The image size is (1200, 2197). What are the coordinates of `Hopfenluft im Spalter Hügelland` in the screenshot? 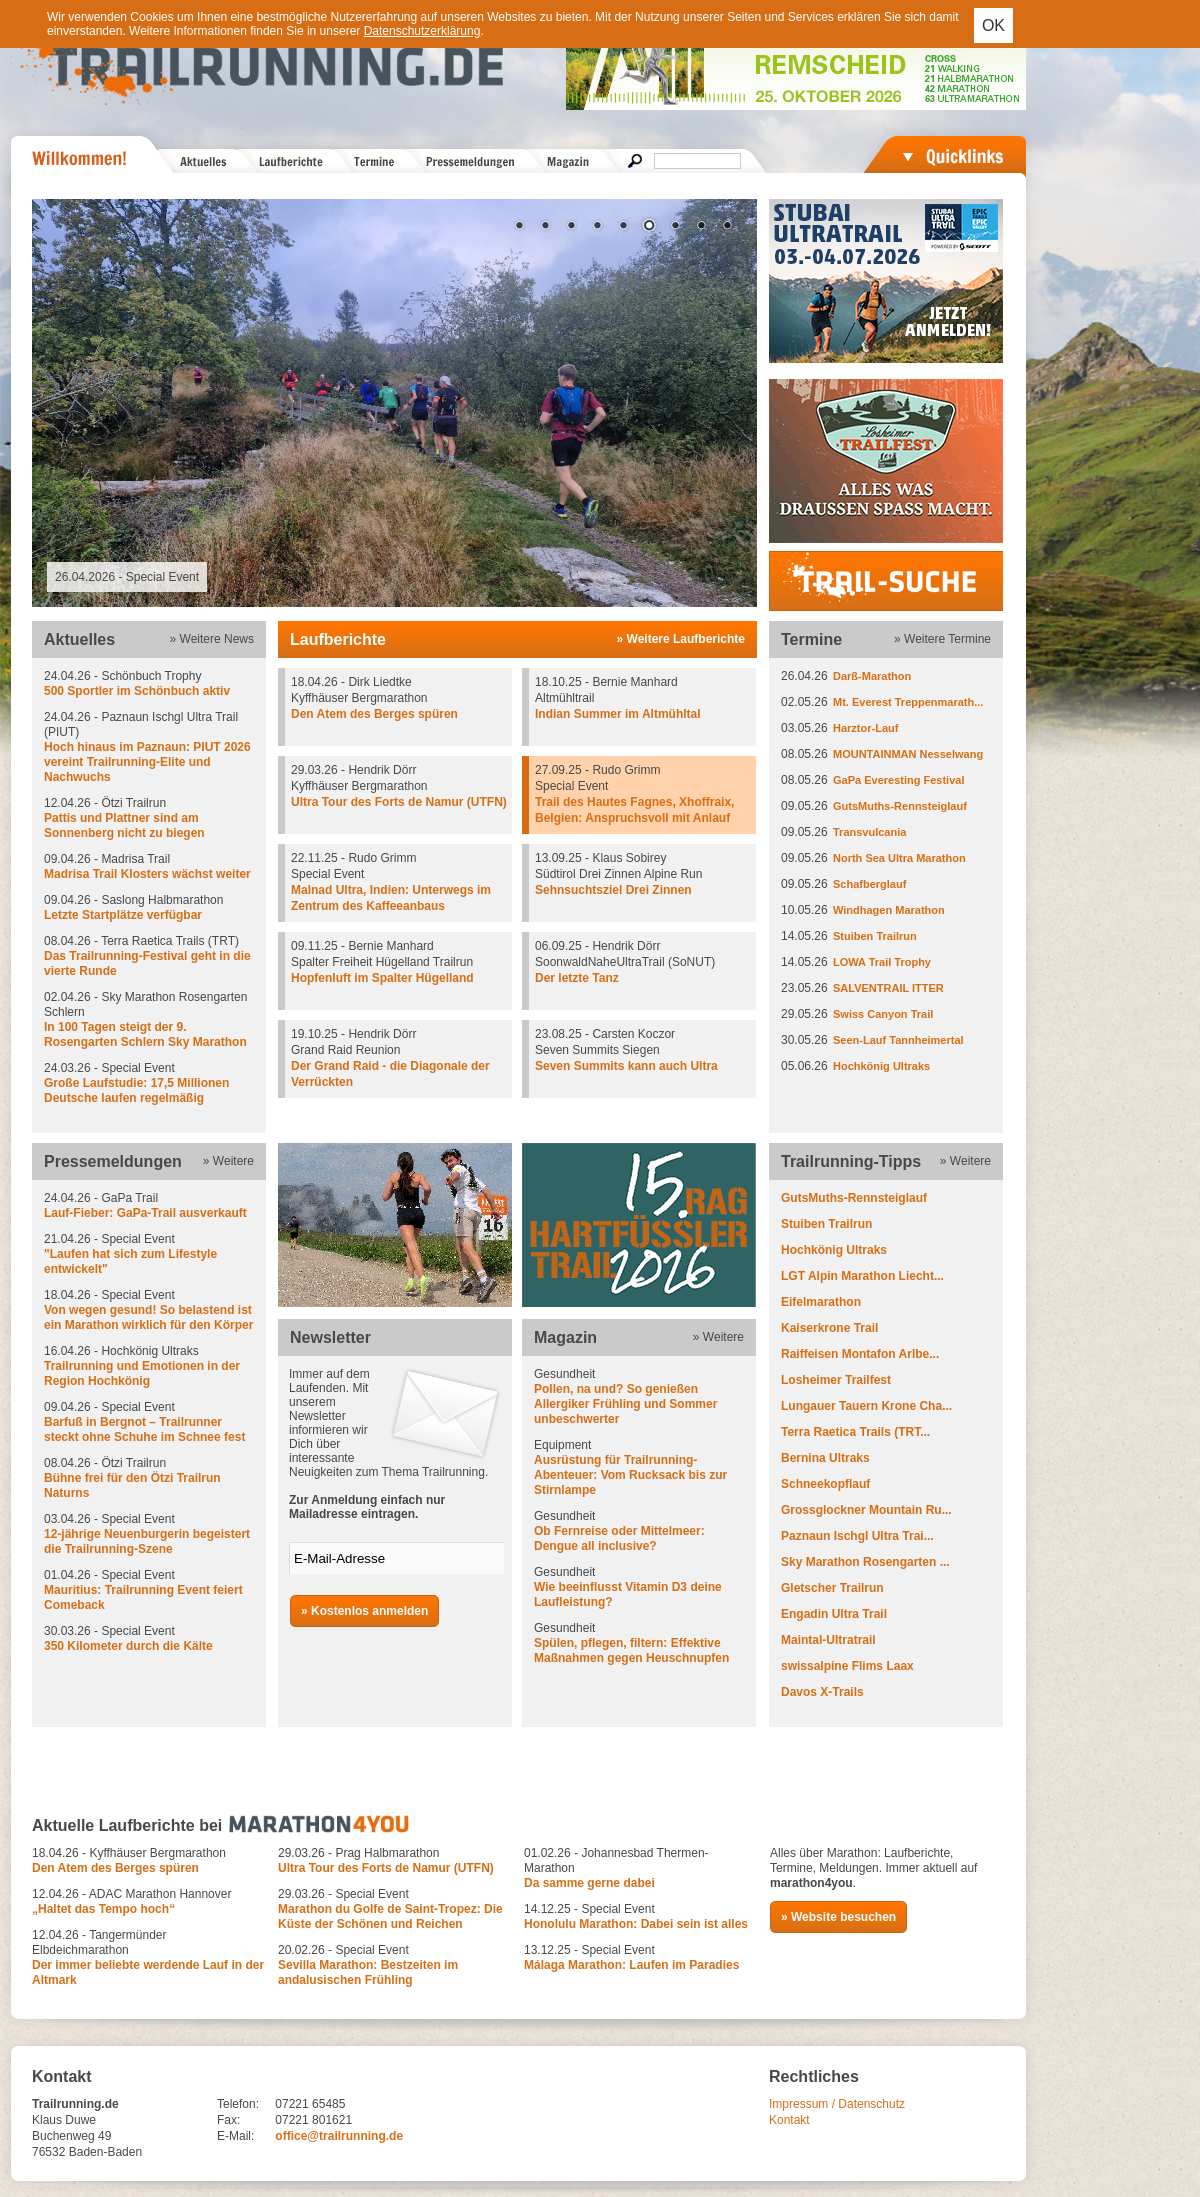 It's located at (382, 978).